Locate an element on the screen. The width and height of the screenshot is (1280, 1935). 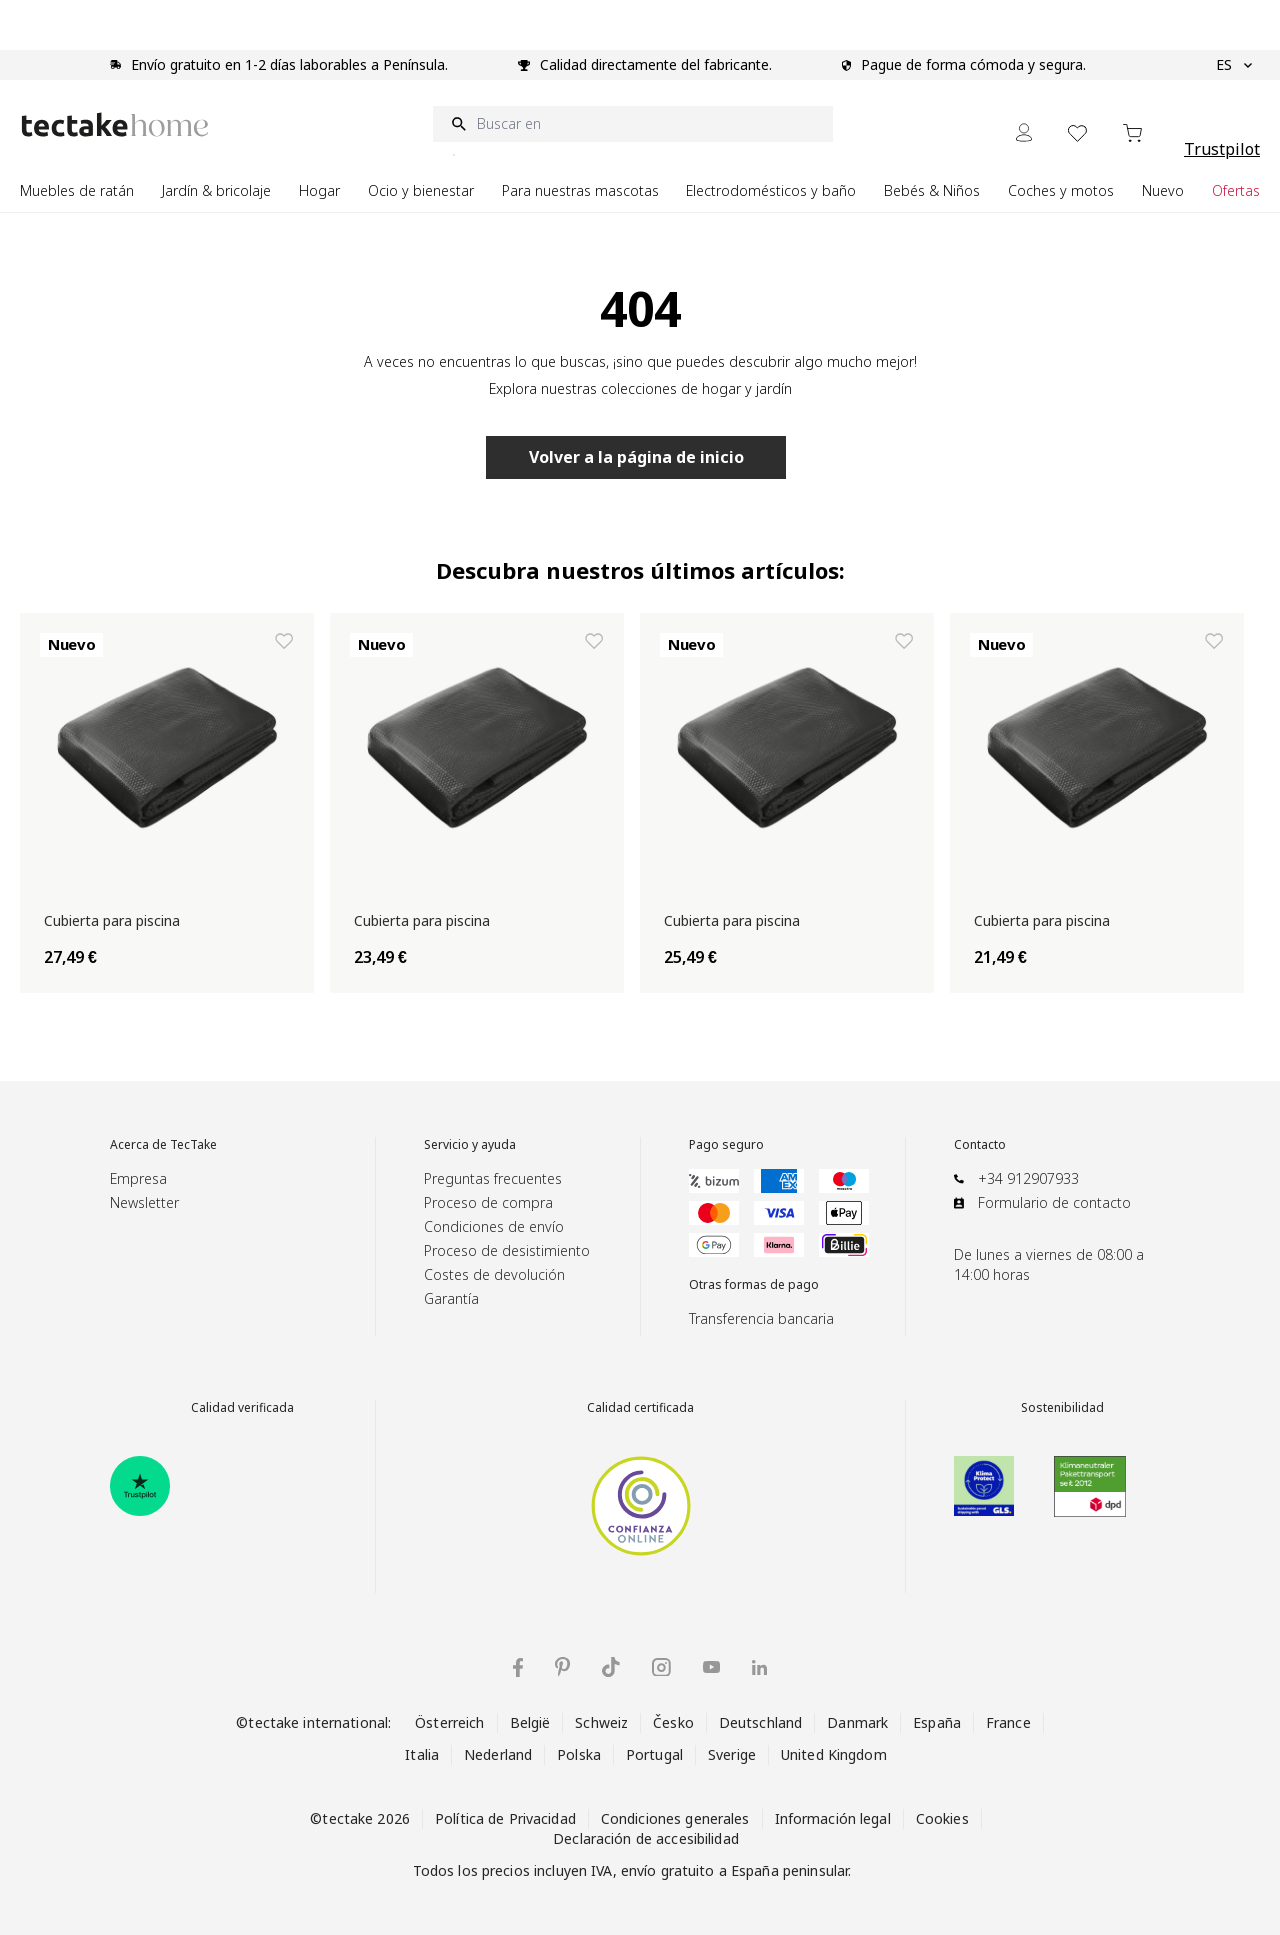
Información legal is located at coordinates (833, 1818).